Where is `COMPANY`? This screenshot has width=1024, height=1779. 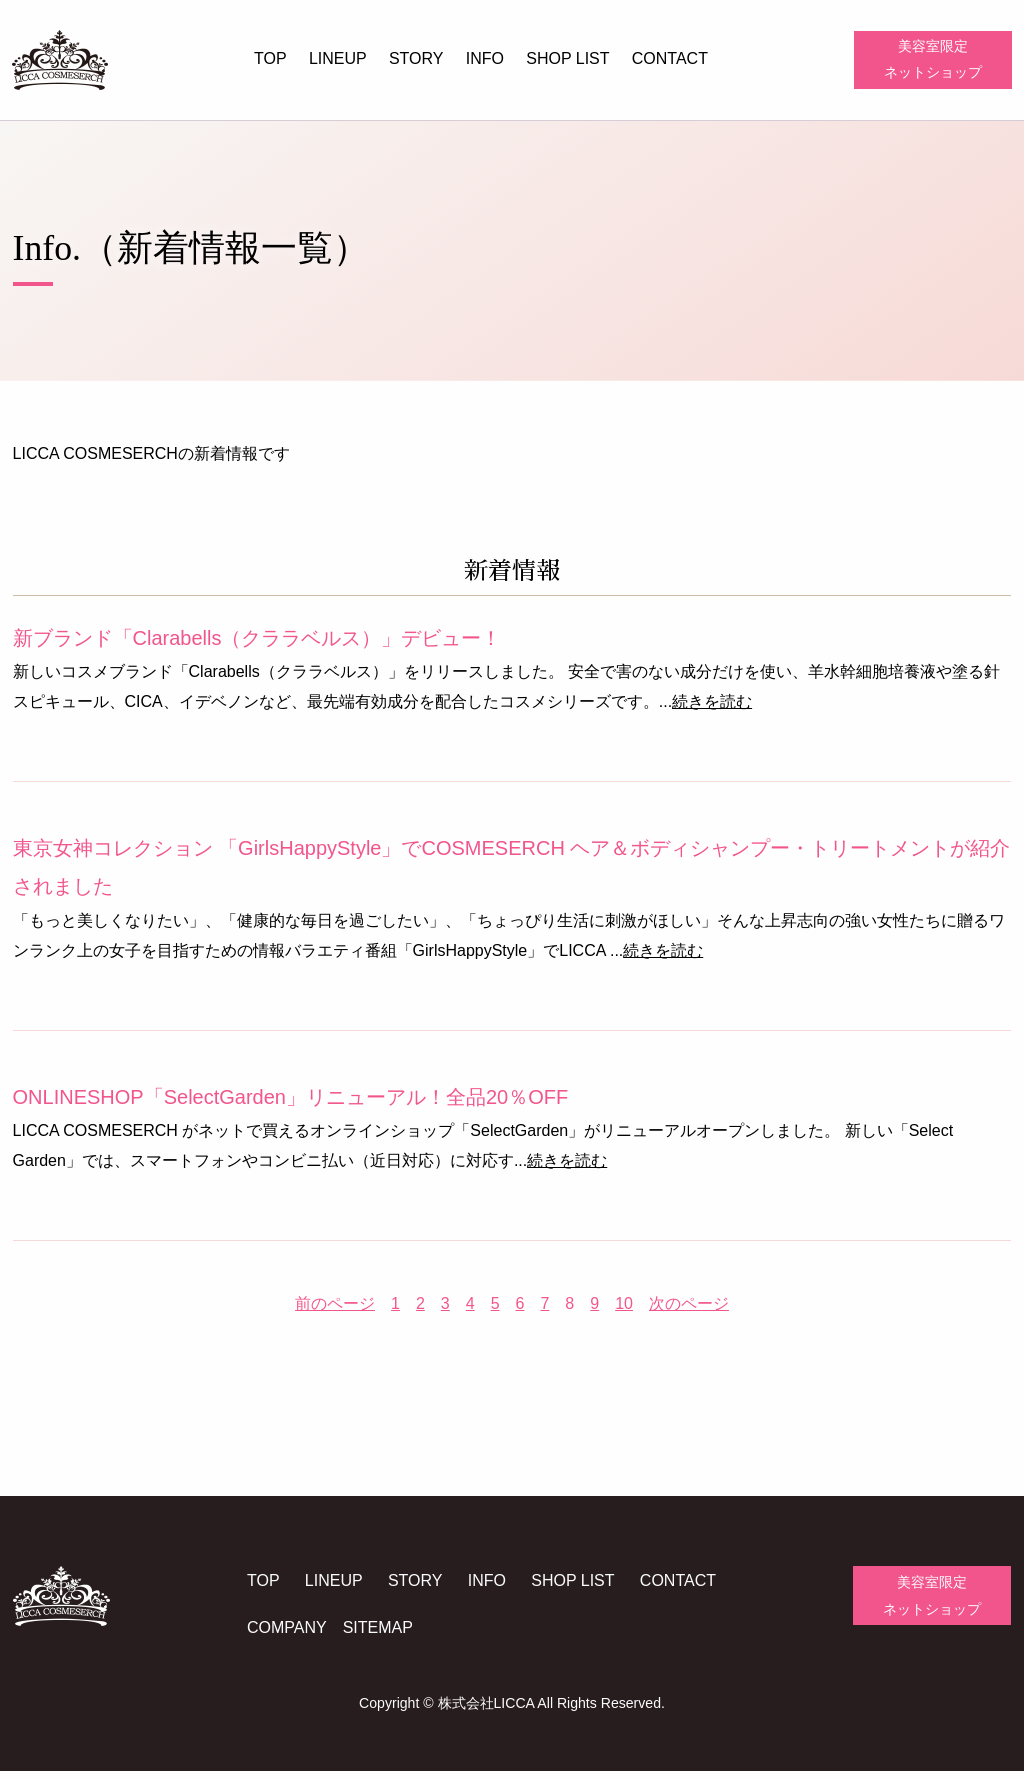
COMPANY is located at coordinates (295, 1636).